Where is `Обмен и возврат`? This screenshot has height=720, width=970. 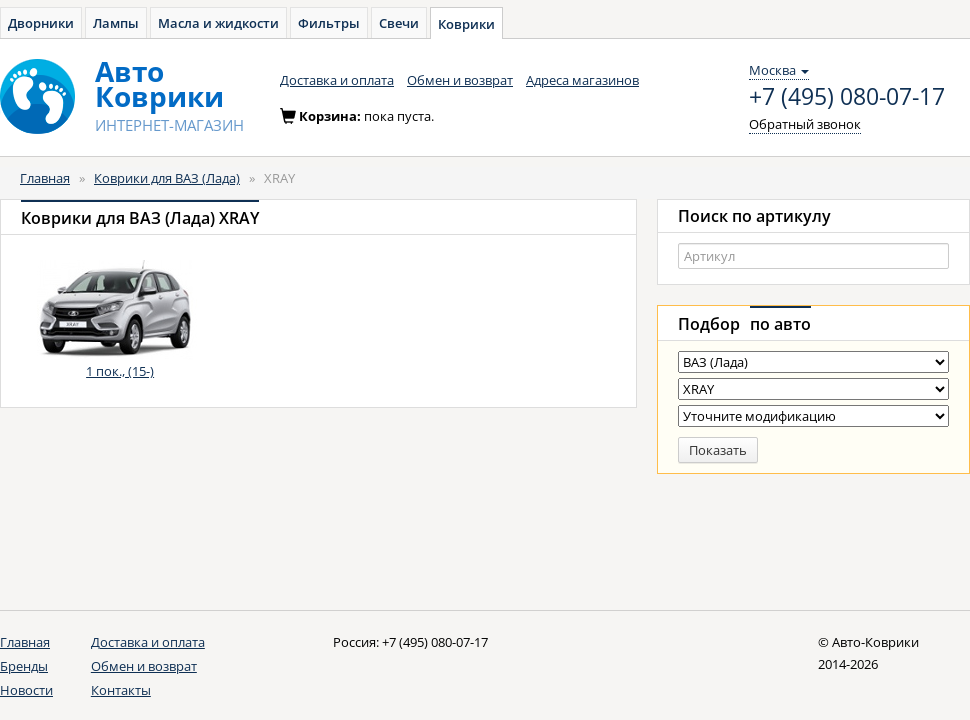 Обмен и возврат is located at coordinates (460, 80).